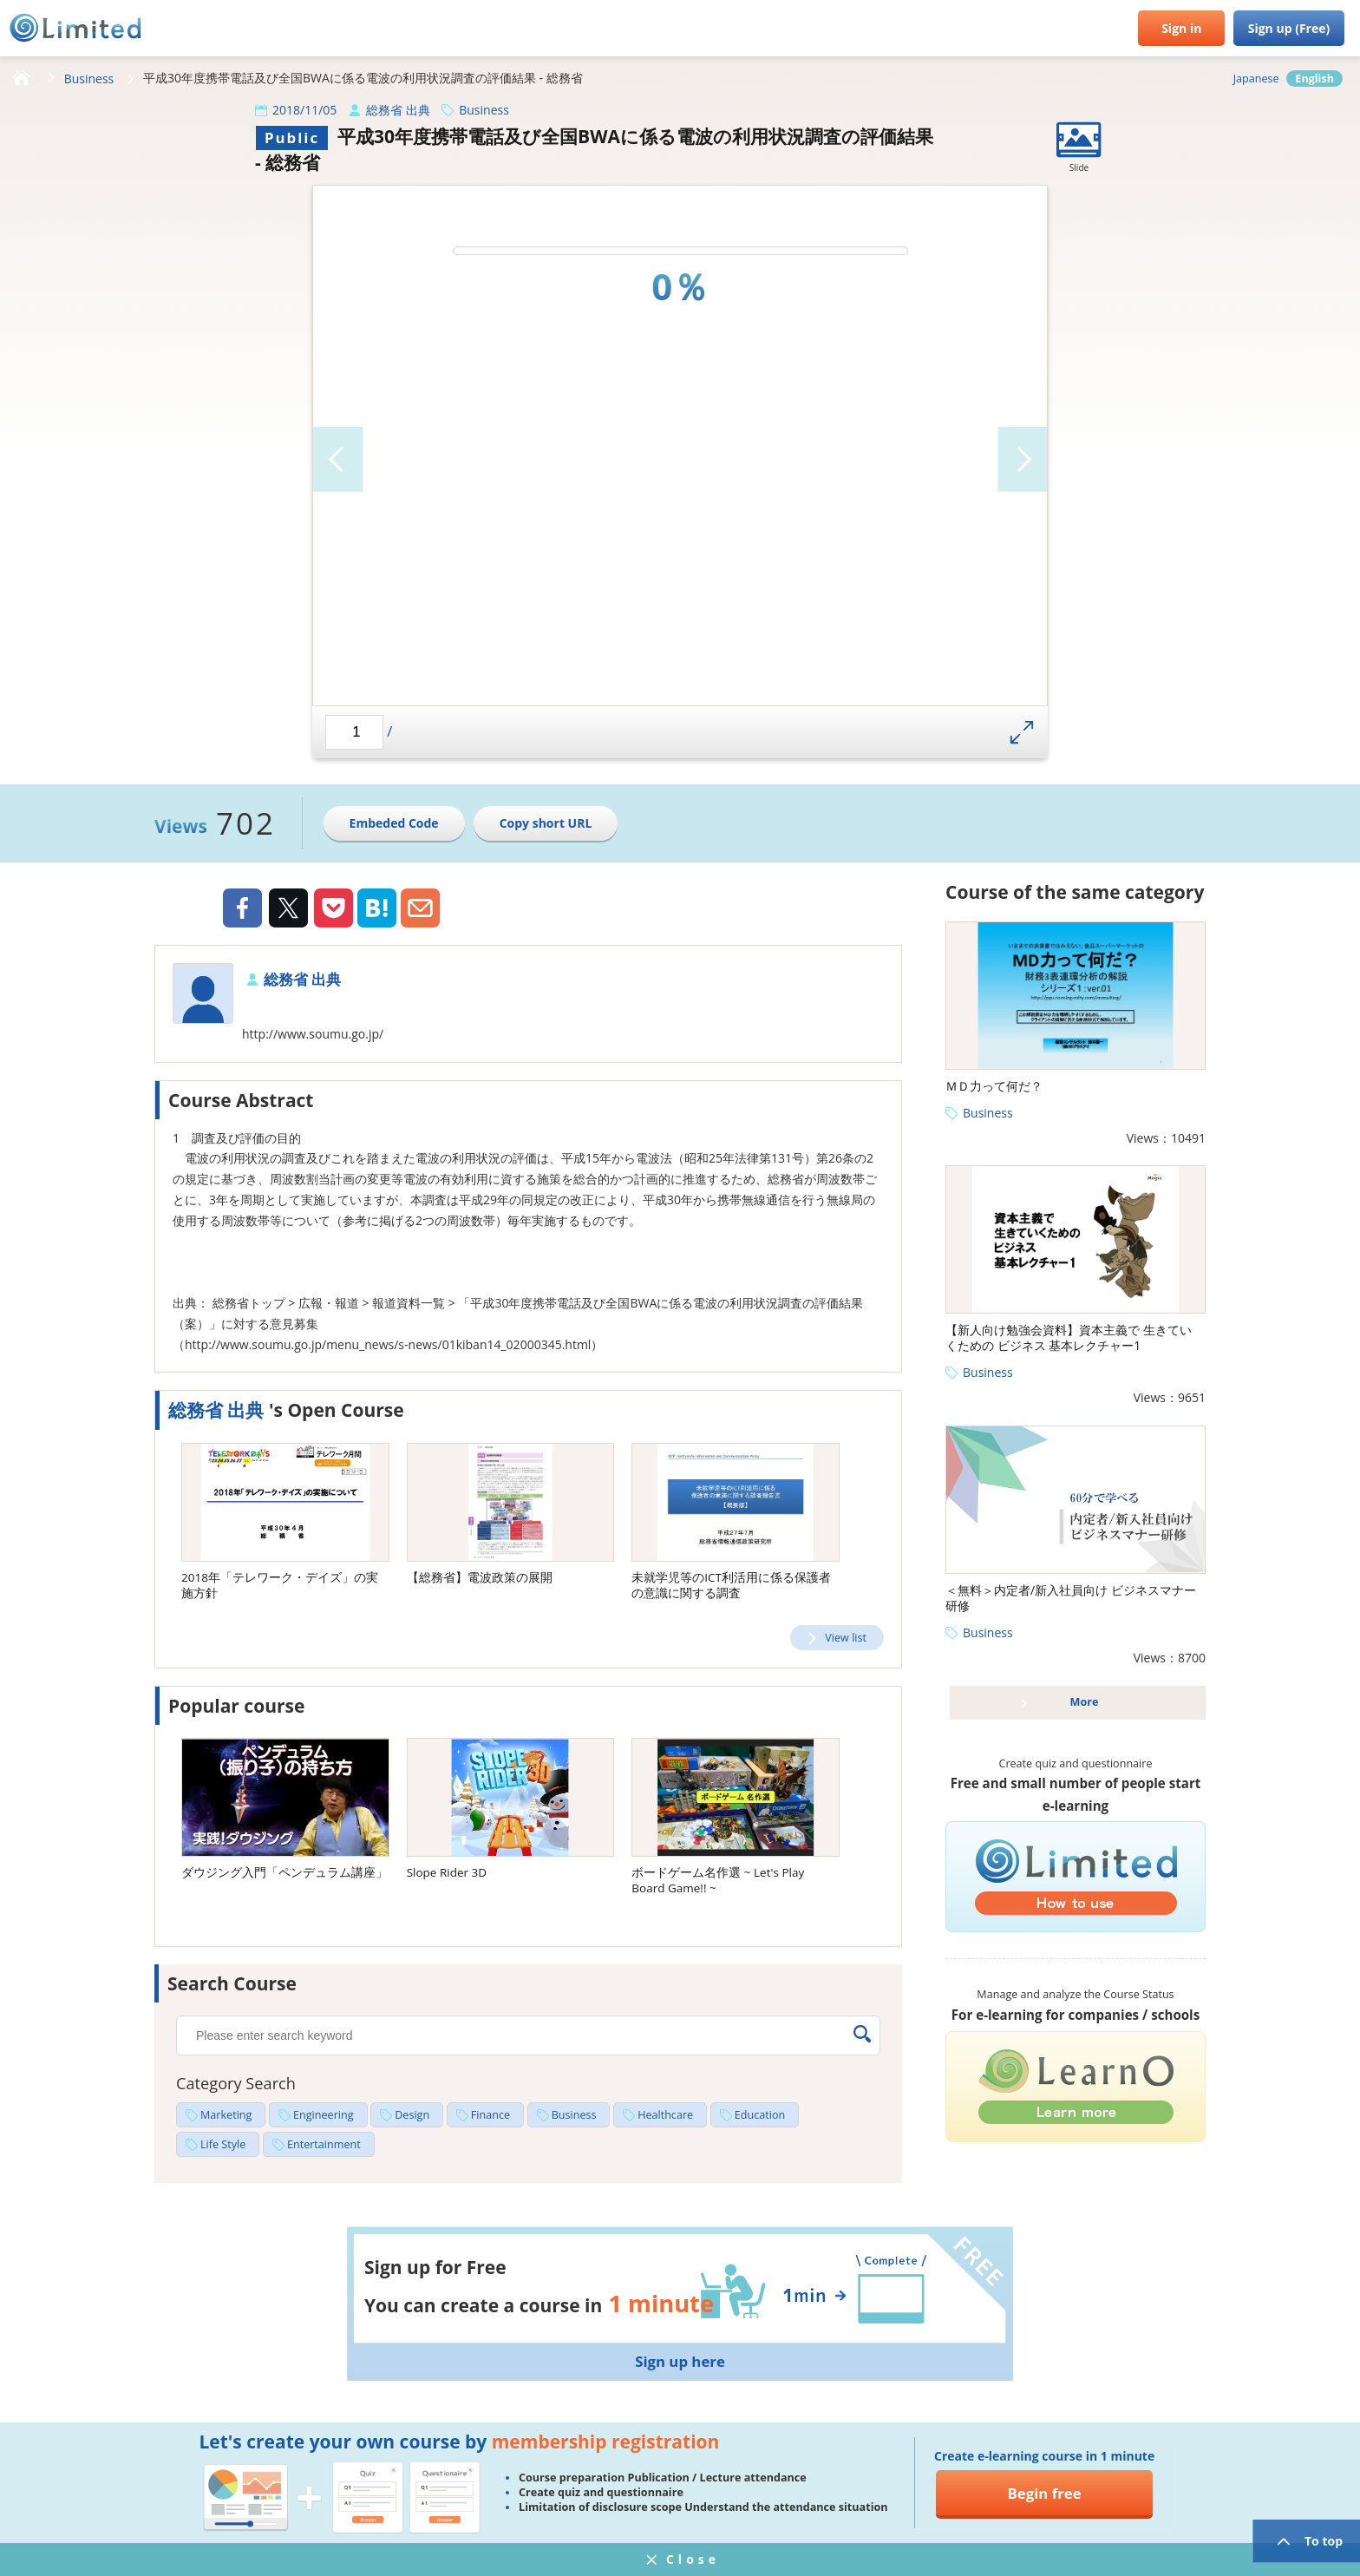  What do you see at coordinates (412, 2114) in the screenshot?
I see `Design` at bounding box center [412, 2114].